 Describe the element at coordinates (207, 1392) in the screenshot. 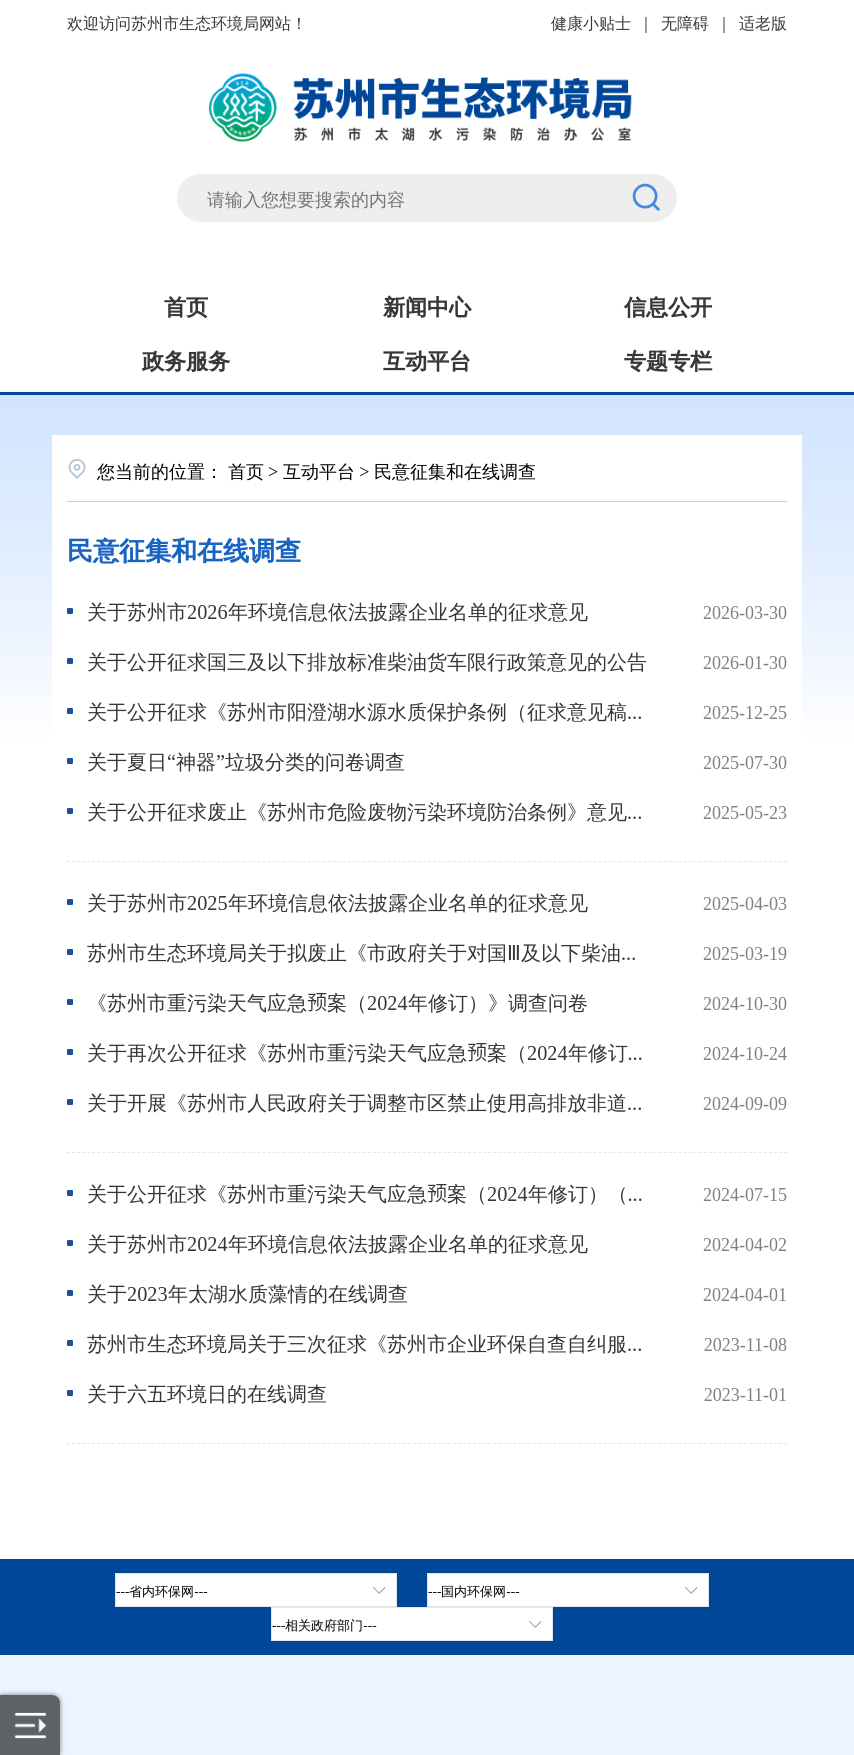

I see `关于六五环境日的在线调查` at that location.